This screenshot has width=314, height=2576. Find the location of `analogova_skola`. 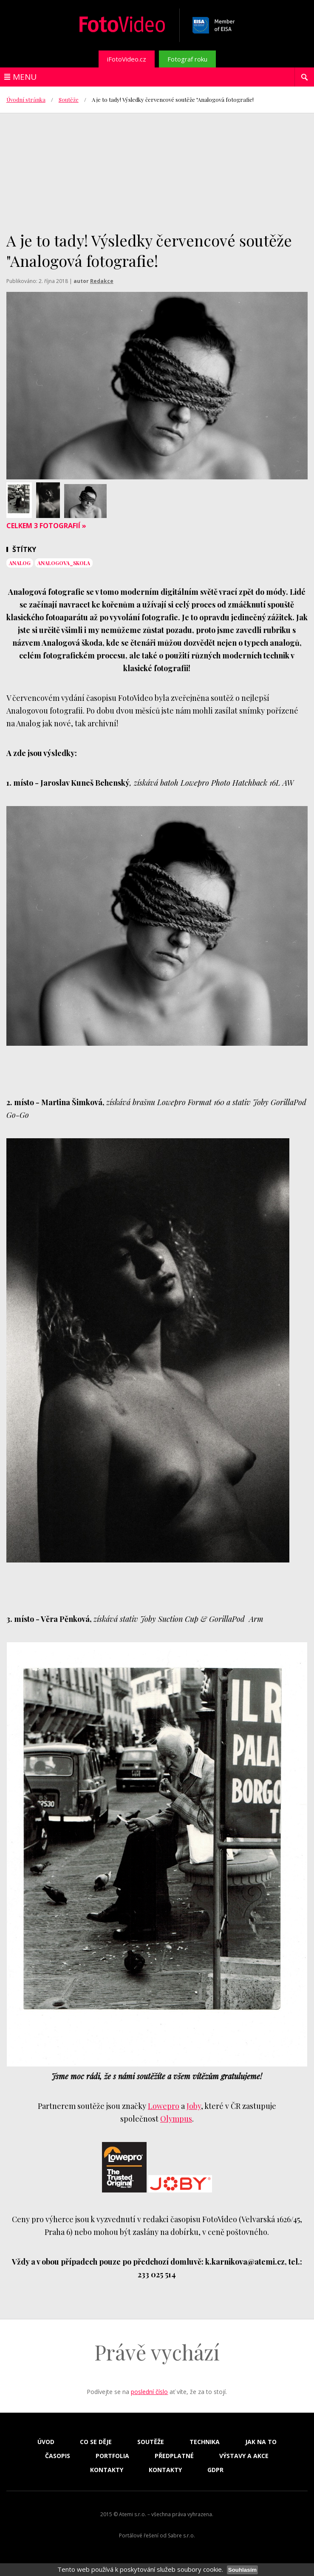

analogova_skola is located at coordinates (63, 563).